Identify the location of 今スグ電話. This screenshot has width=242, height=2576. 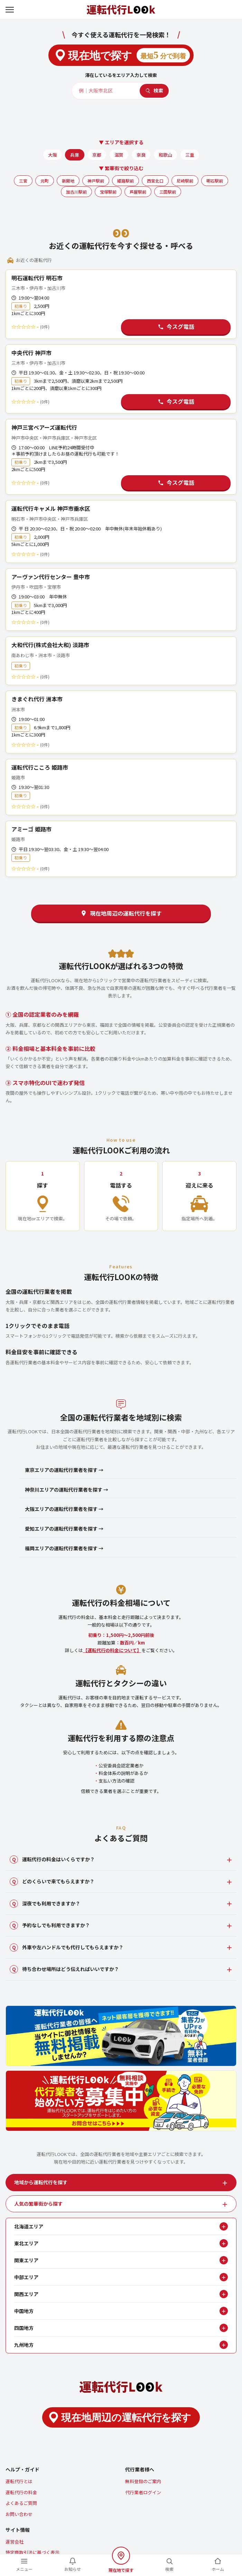
(176, 326).